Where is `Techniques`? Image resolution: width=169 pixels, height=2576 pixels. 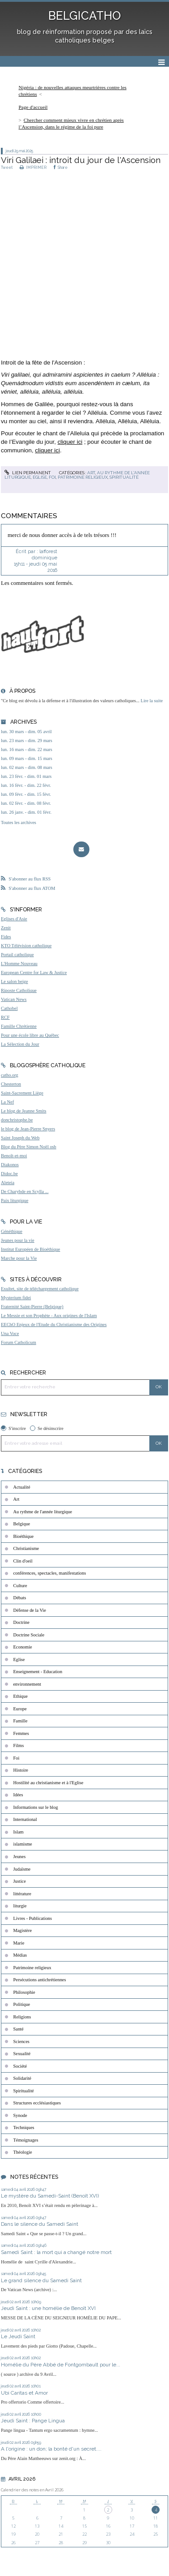
Techniques is located at coordinates (23, 2127).